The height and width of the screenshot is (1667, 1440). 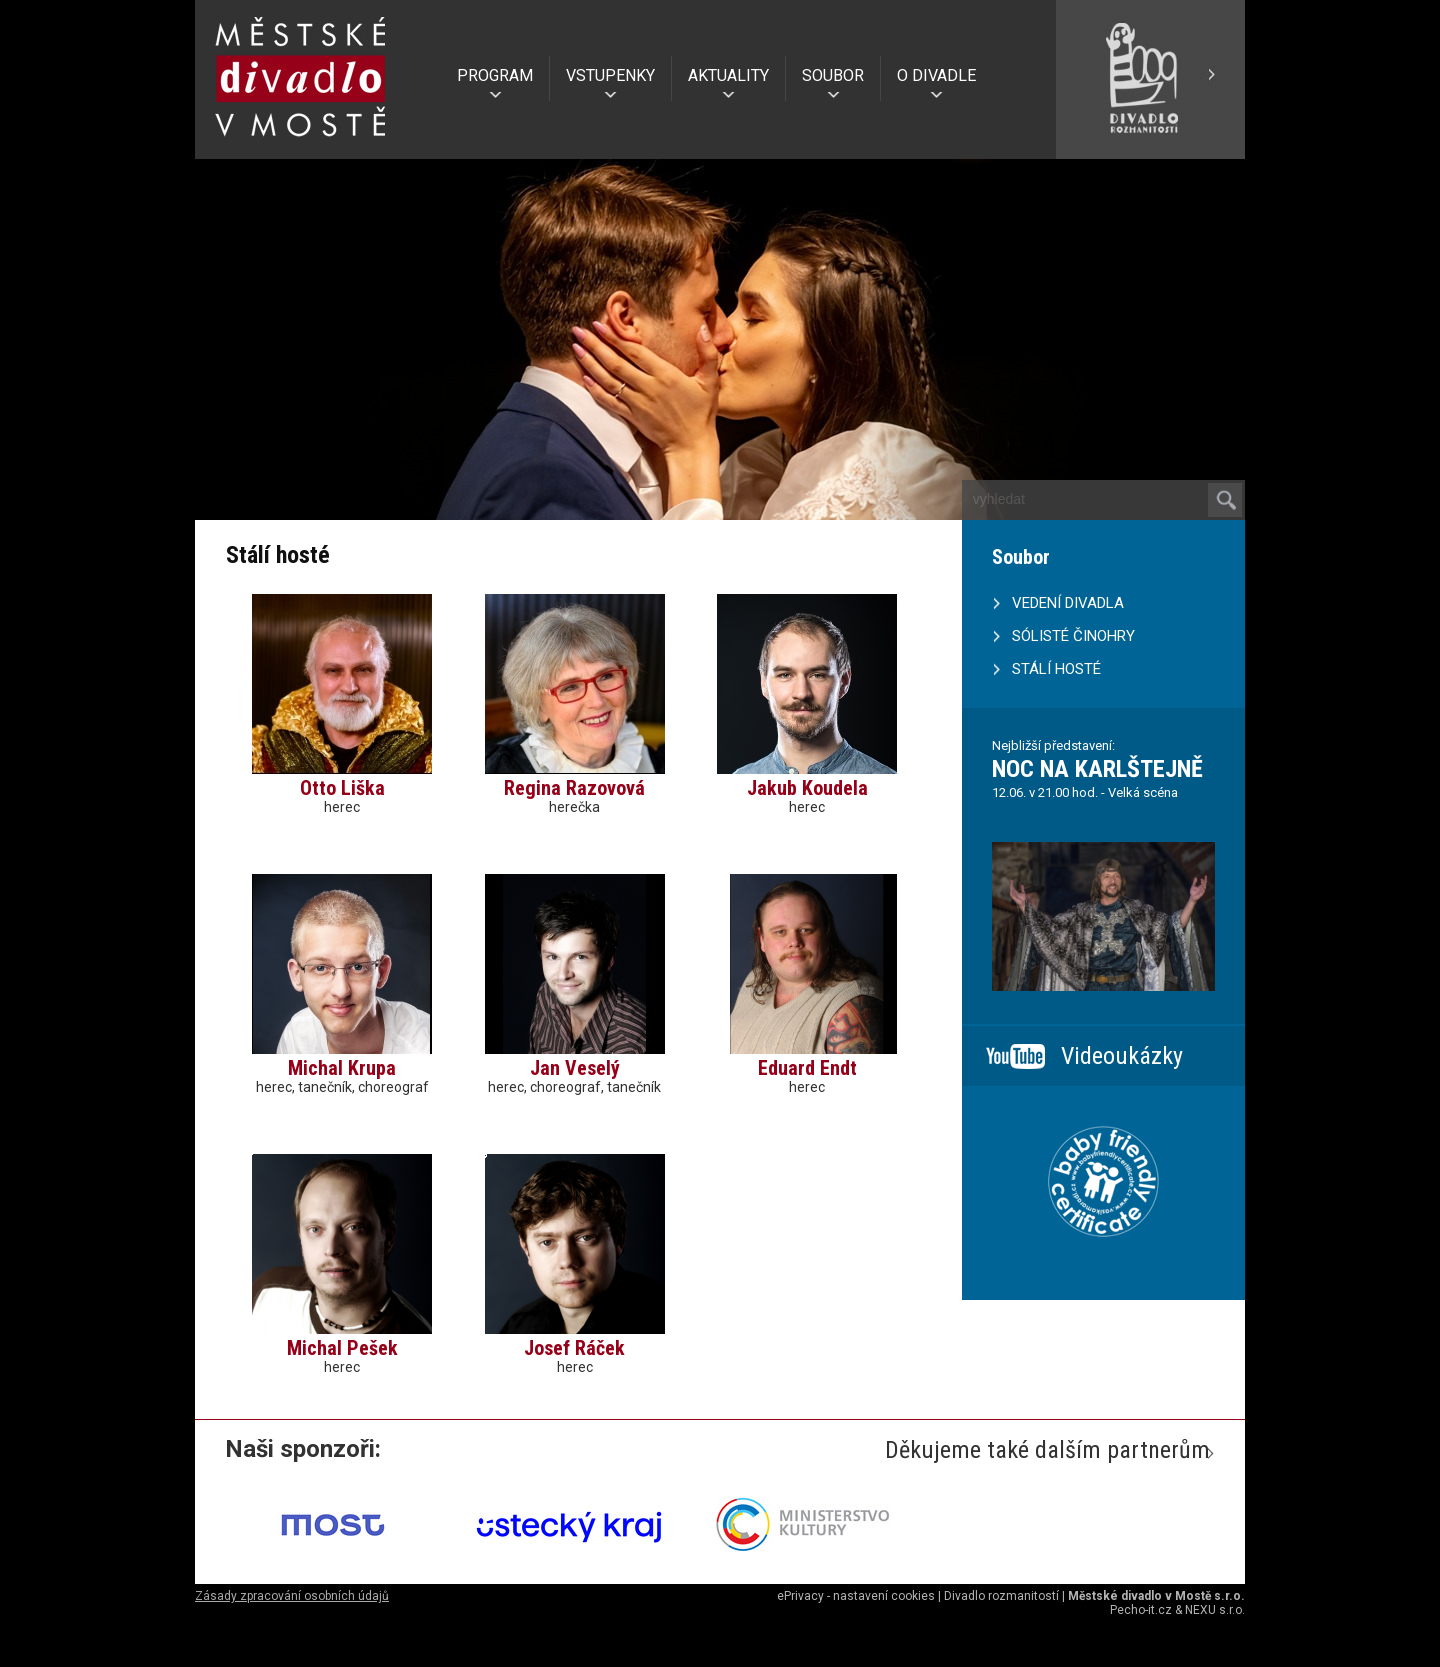 I want to click on Děkujeme také dalším partnerům, so click(x=1047, y=1450).